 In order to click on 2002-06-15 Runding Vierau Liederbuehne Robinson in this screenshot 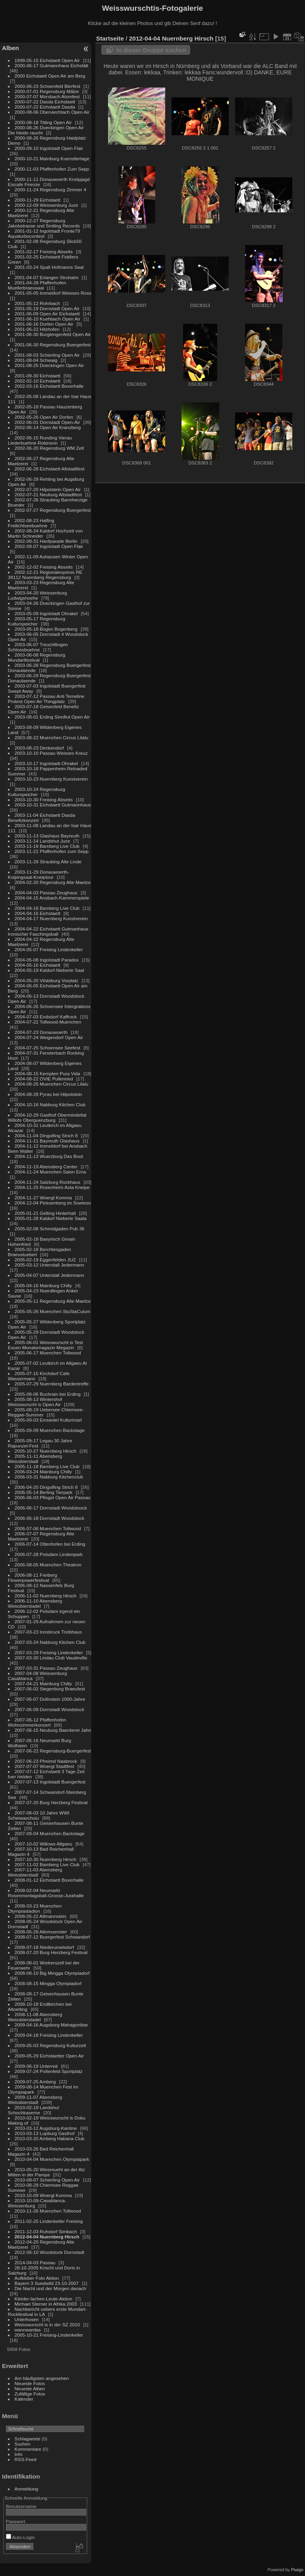, I will do `click(40, 440)`.